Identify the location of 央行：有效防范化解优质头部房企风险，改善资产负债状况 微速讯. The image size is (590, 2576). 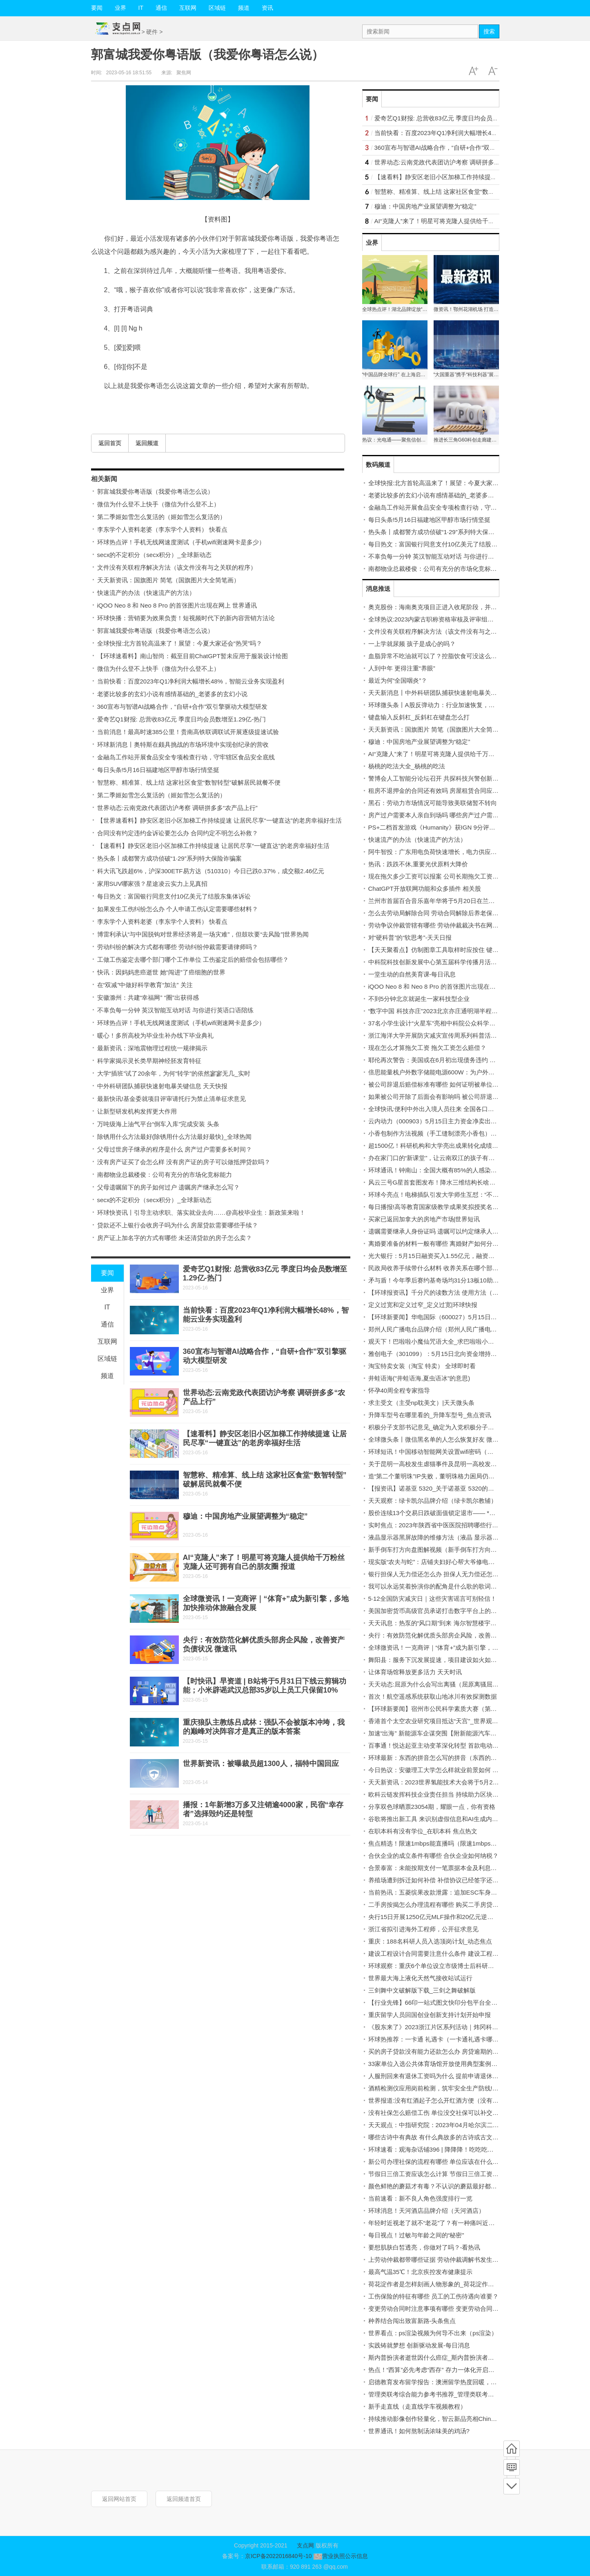
(458, 1635).